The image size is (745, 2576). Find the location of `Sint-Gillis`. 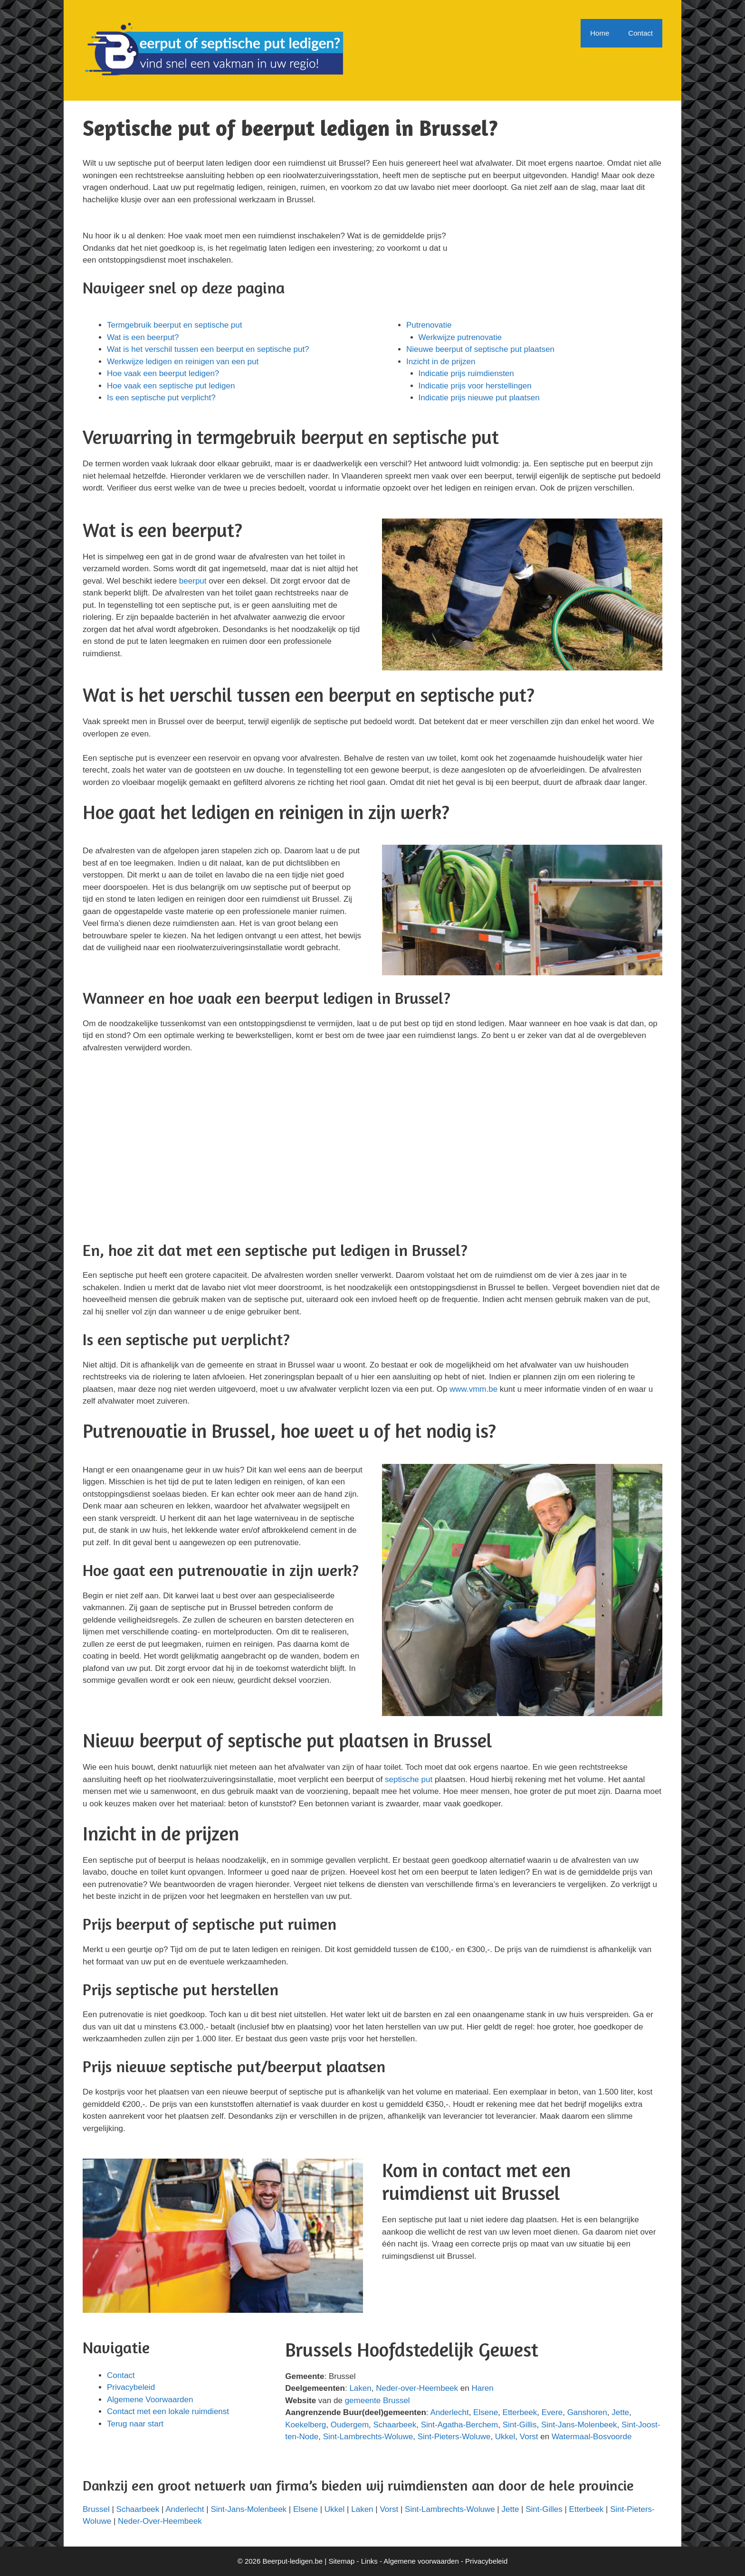

Sint-Gillis is located at coordinates (520, 2424).